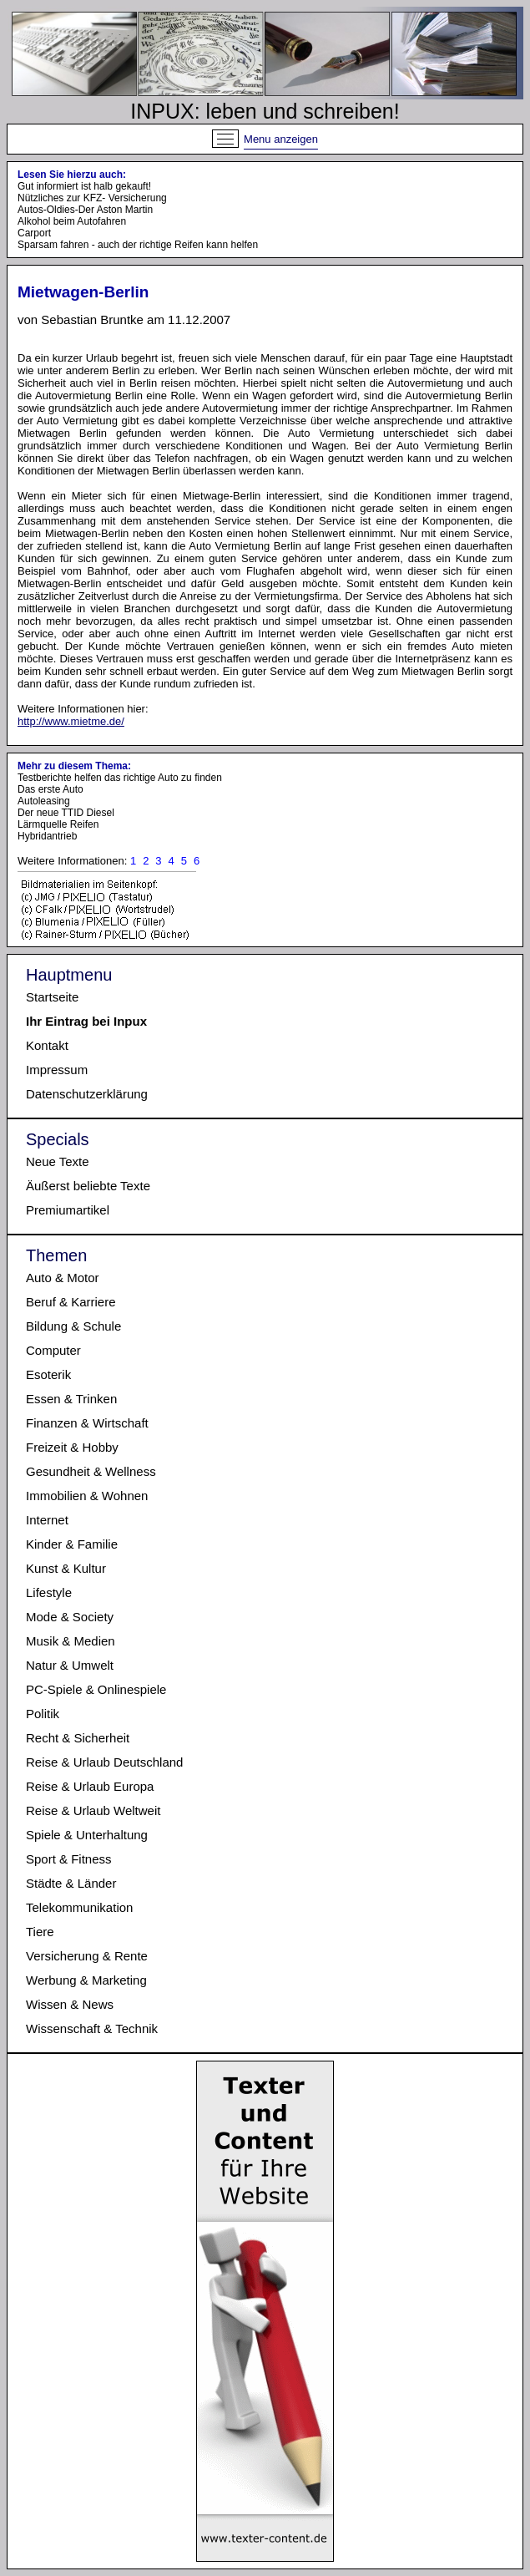 This screenshot has width=530, height=2576. What do you see at coordinates (92, 198) in the screenshot?
I see `Nützliches zur KFZ- Versicherung` at bounding box center [92, 198].